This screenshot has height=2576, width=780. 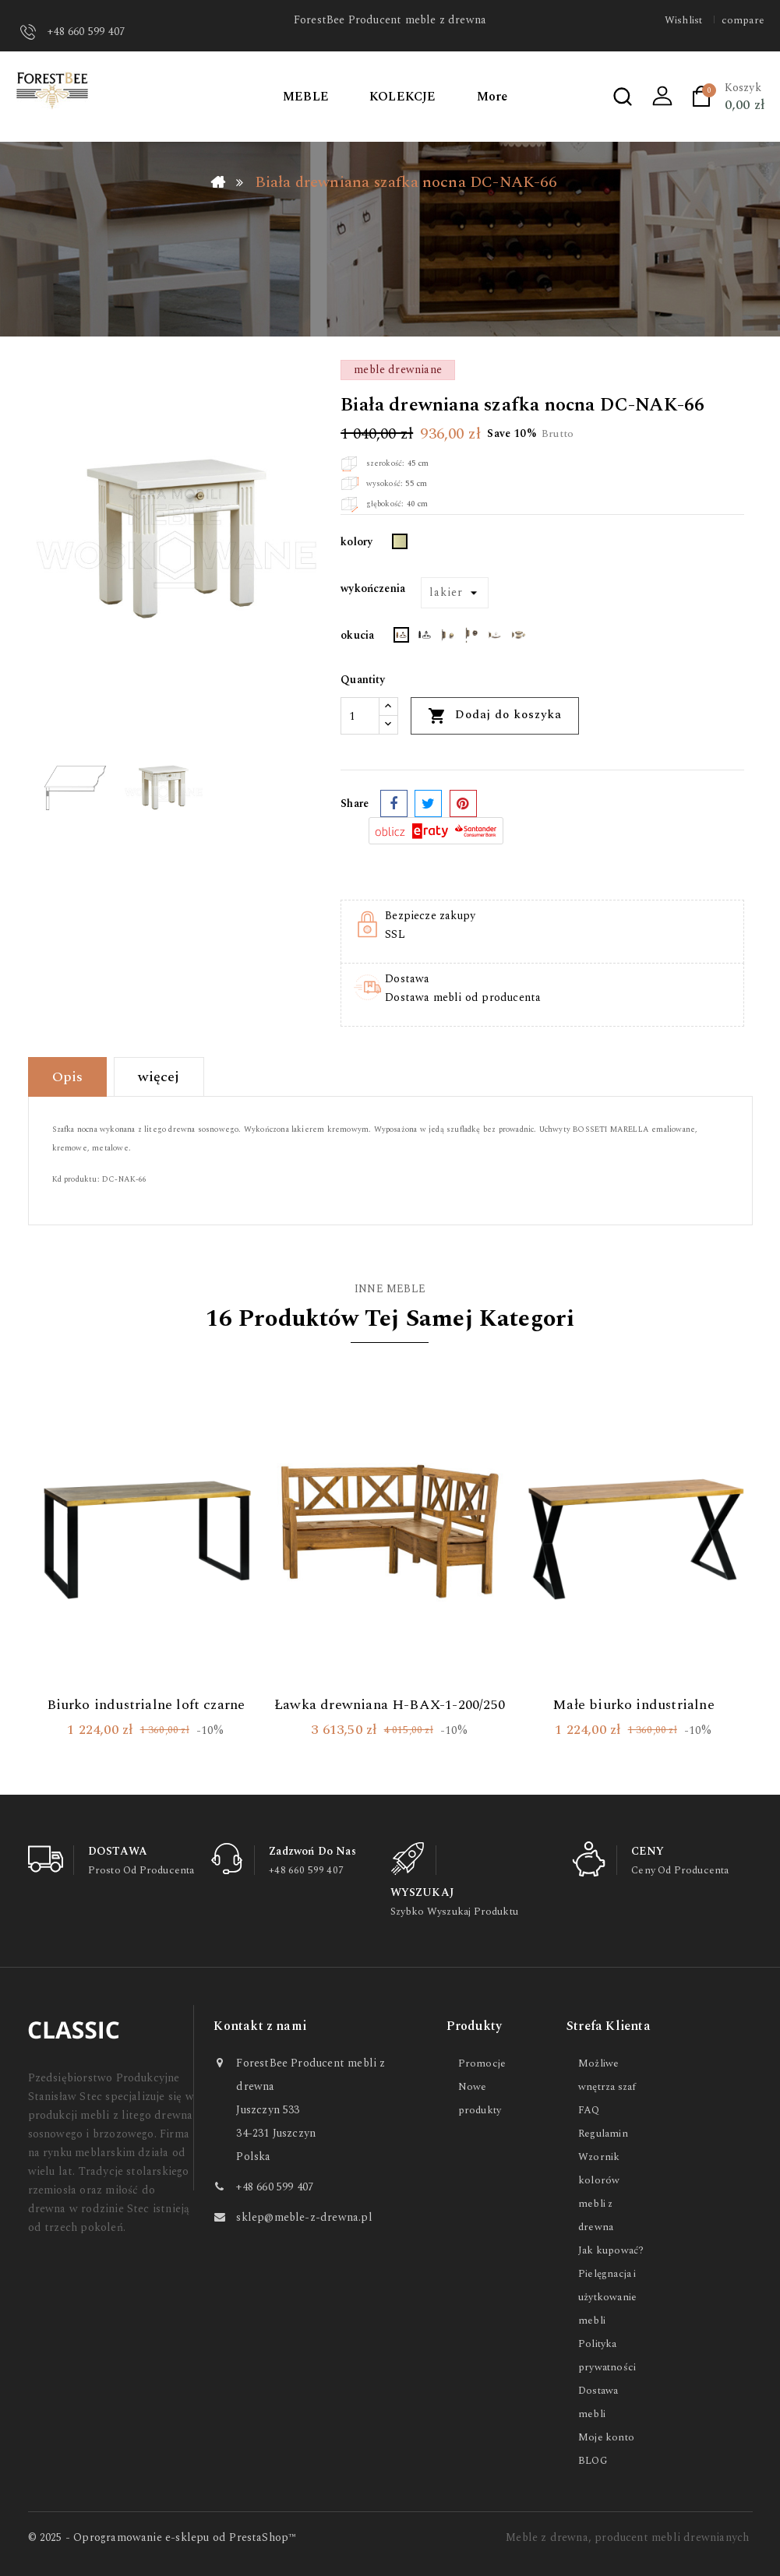 What do you see at coordinates (495, 715) in the screenshot?
I see `Dodaj do koszyka` at bounding box center [495, 715].